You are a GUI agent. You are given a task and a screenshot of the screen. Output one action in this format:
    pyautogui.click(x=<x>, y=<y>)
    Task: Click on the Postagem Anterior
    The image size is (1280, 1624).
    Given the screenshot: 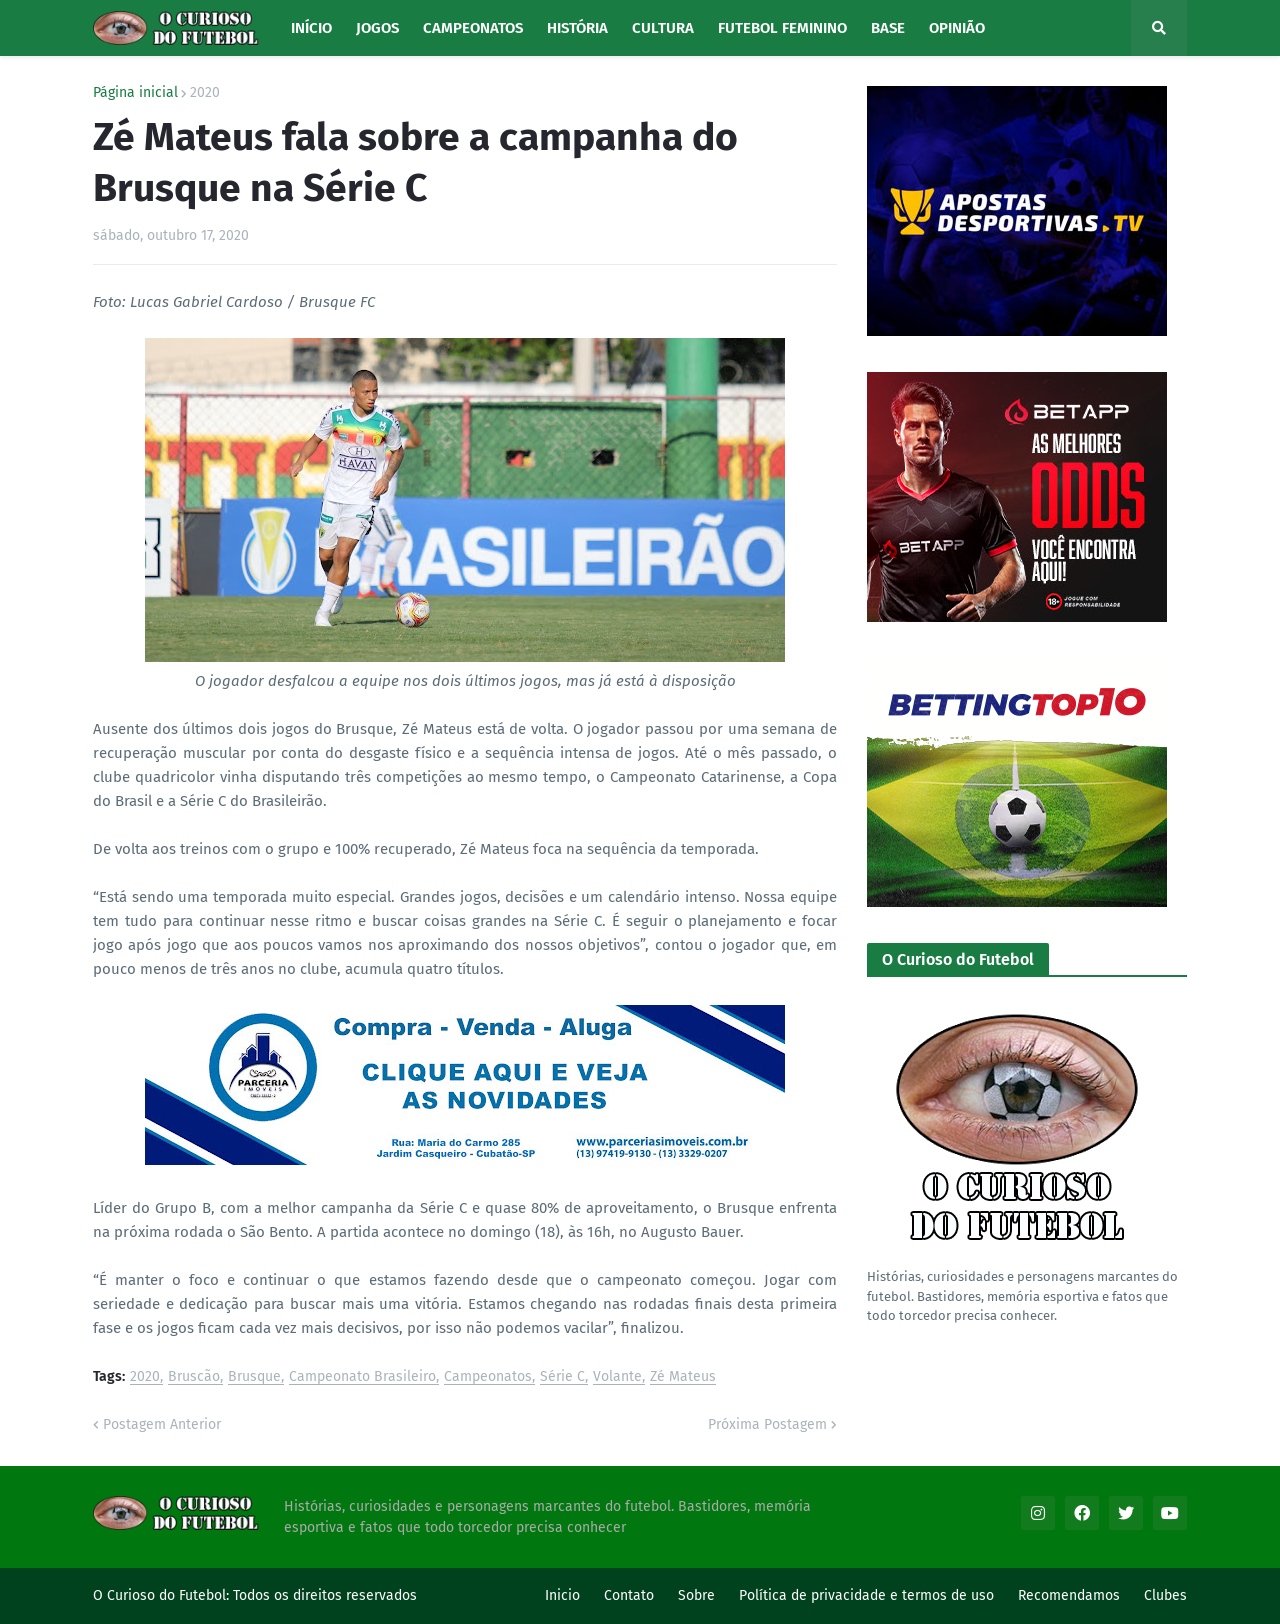 What is the action you would take?
    pyautogui.click(x=162, y=1424)
    